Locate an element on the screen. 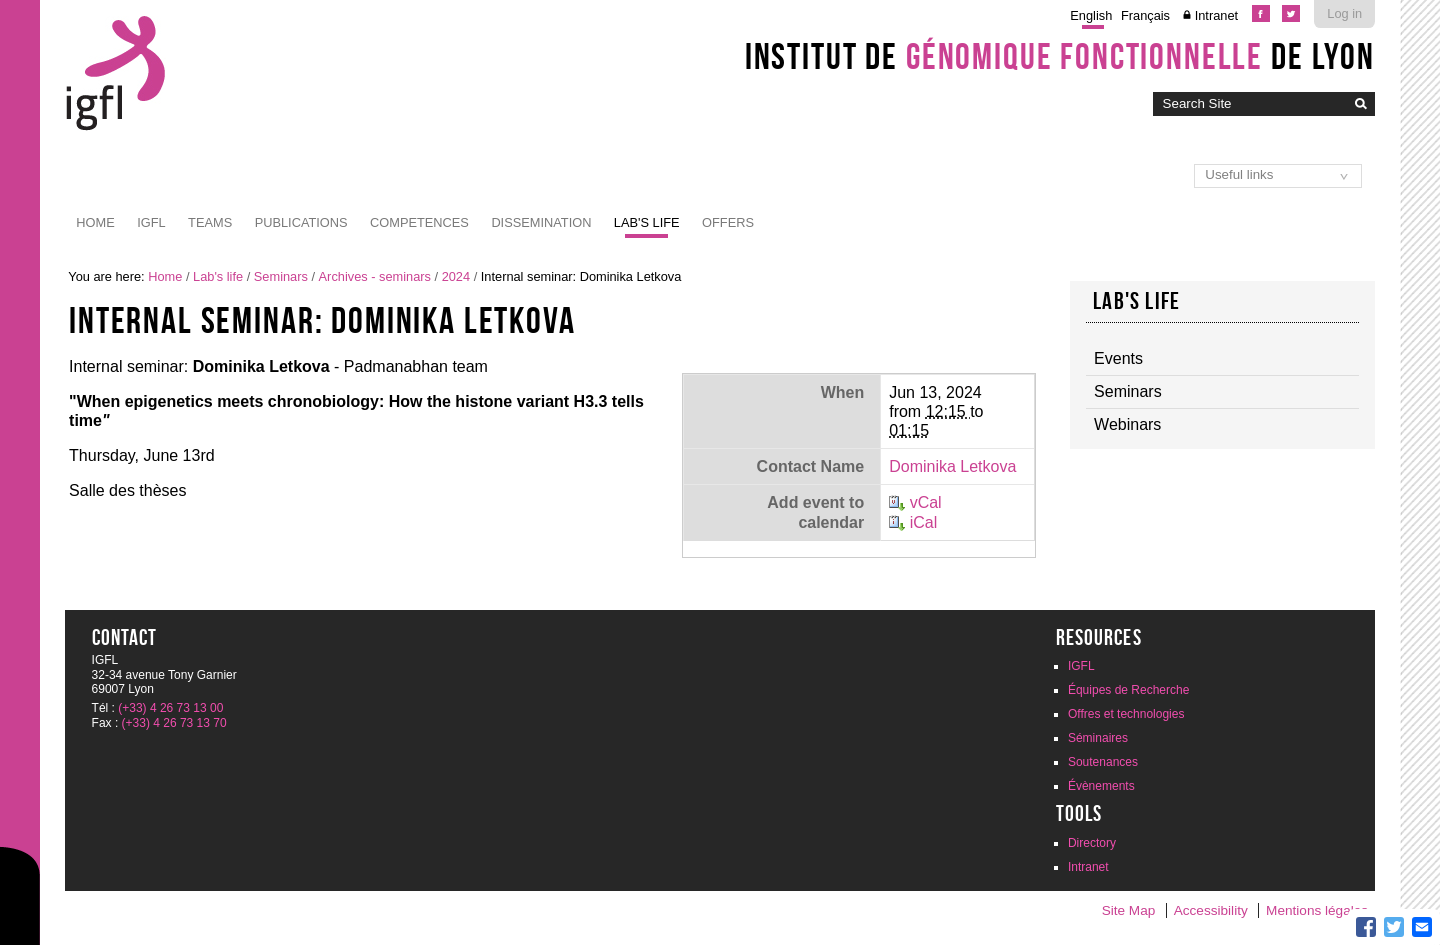 This screenshot has height=945, width=1440. 2024 is located at coordinates (456, 276).